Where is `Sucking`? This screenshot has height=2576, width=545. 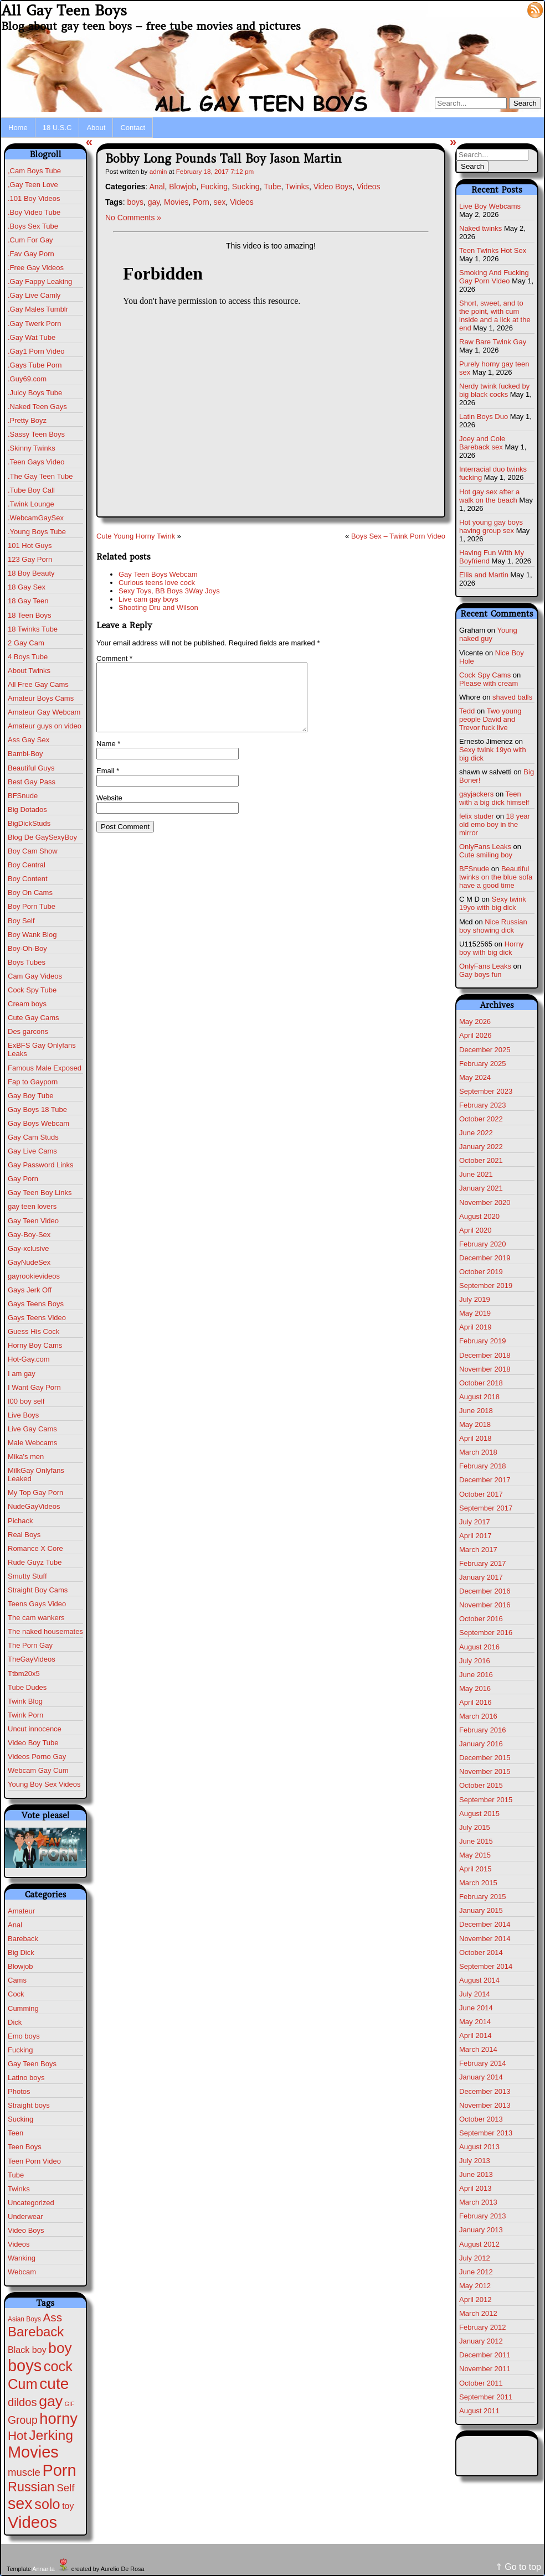
Sucking is located at coordinates (20, 2119).